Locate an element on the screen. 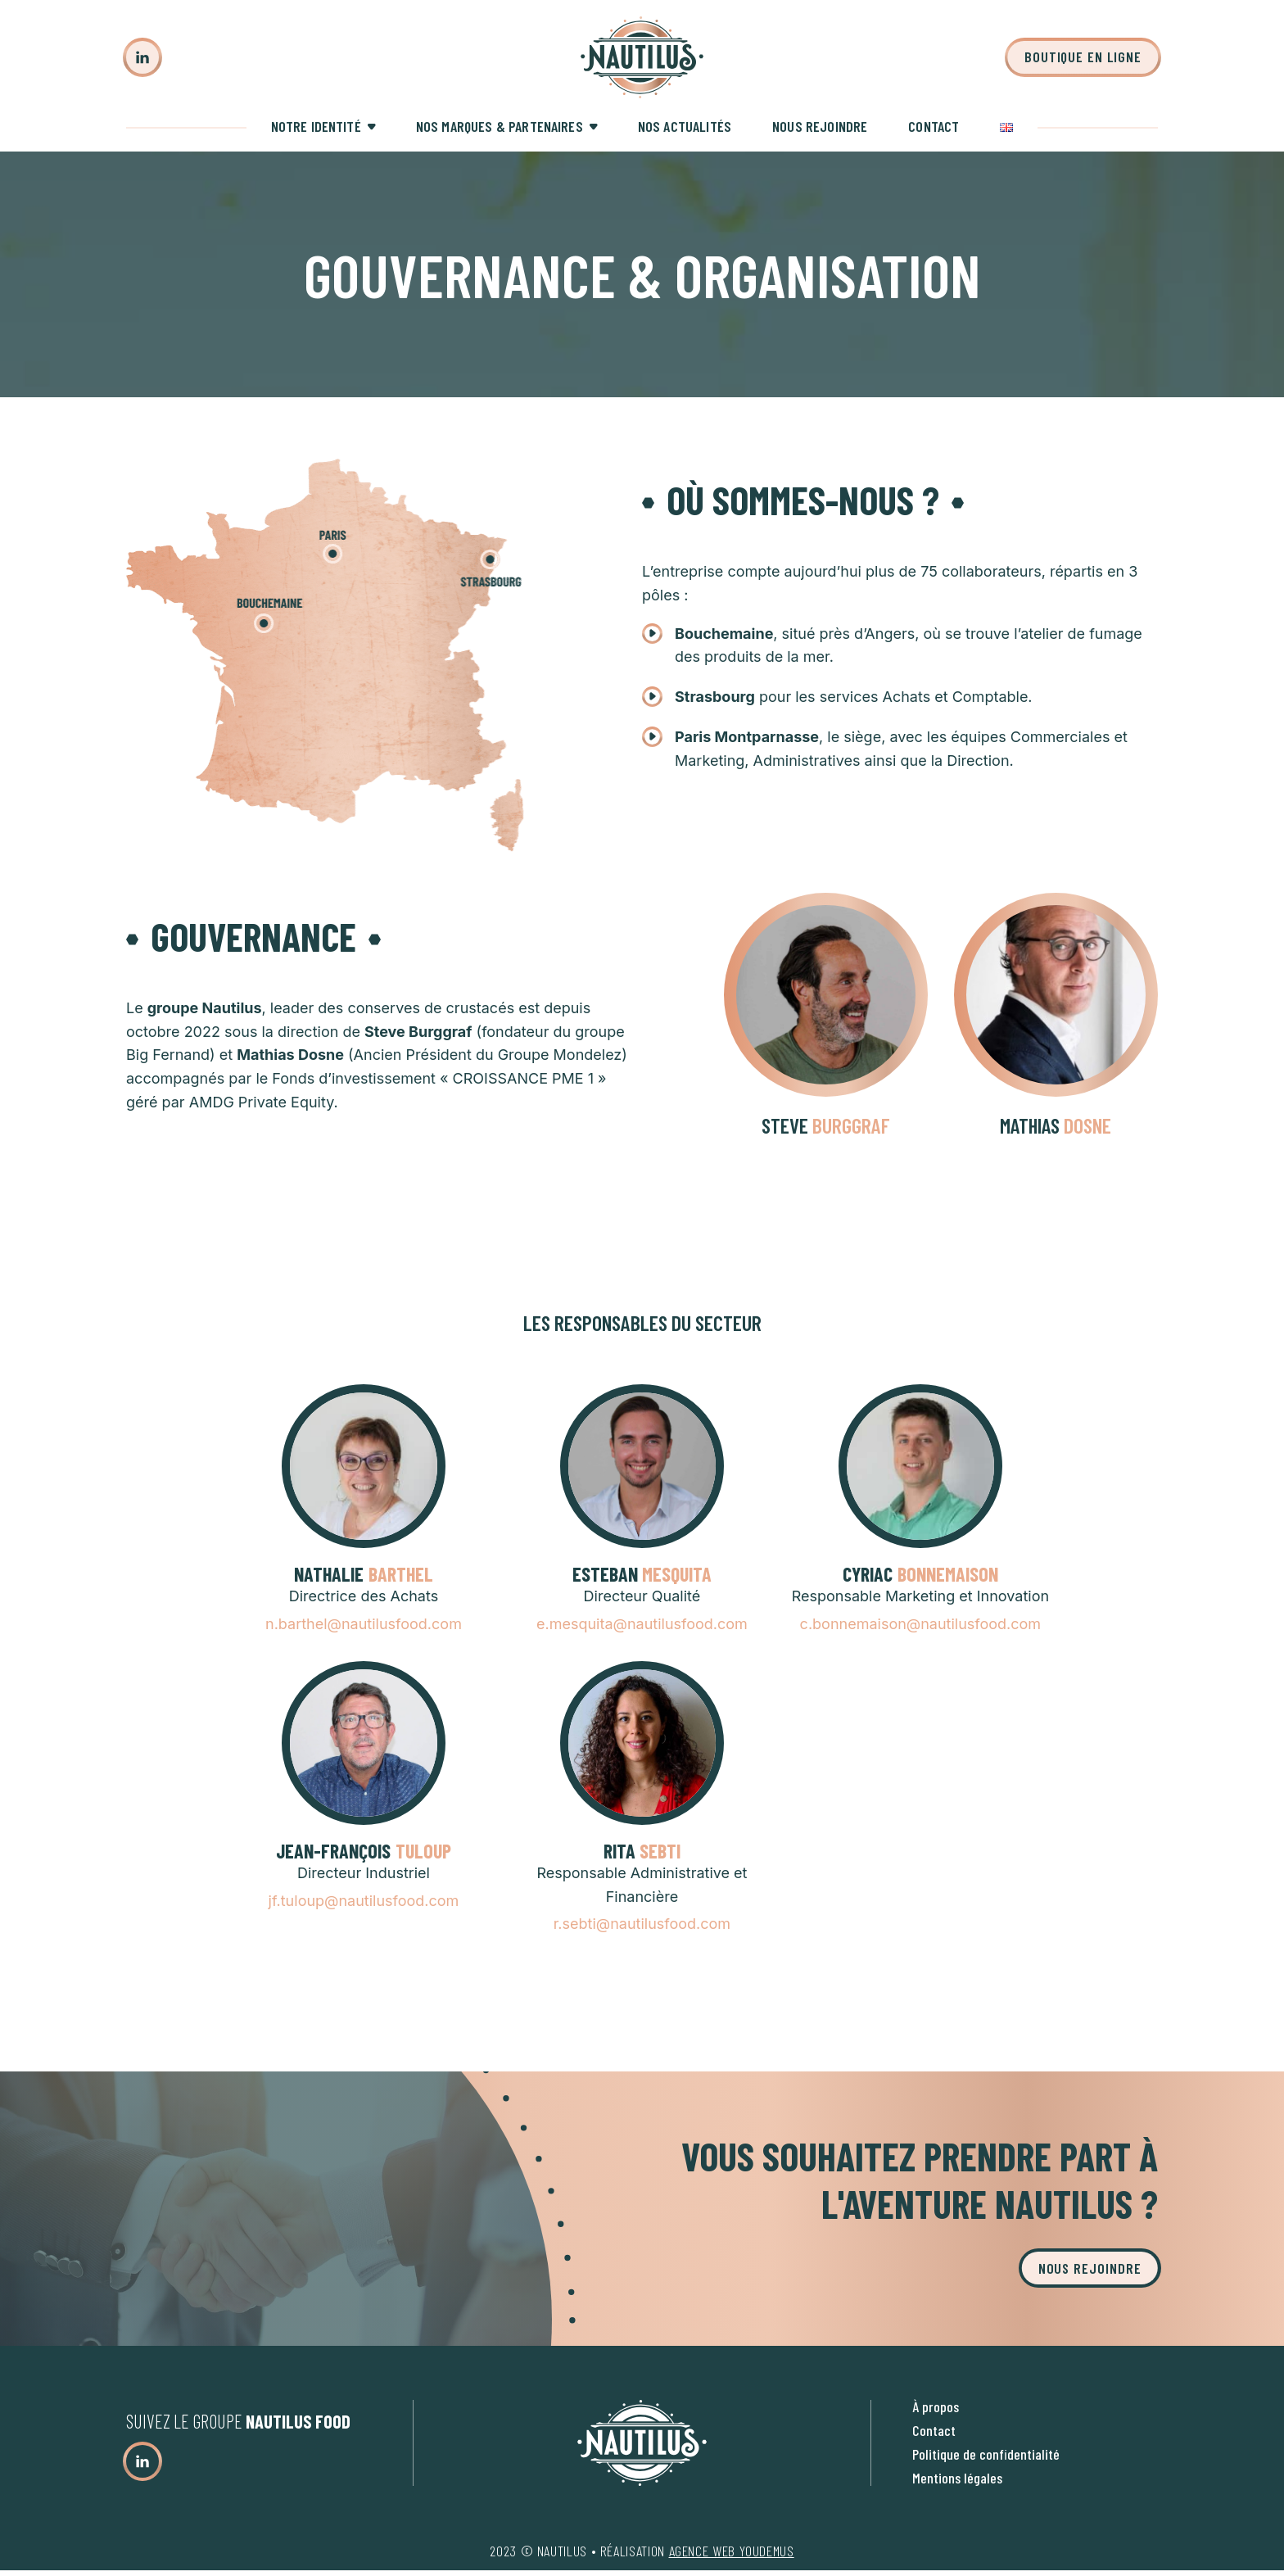 The height and width of the screenshot is (2576, 1284). Nos actualités is located at coordinates (684, 126).